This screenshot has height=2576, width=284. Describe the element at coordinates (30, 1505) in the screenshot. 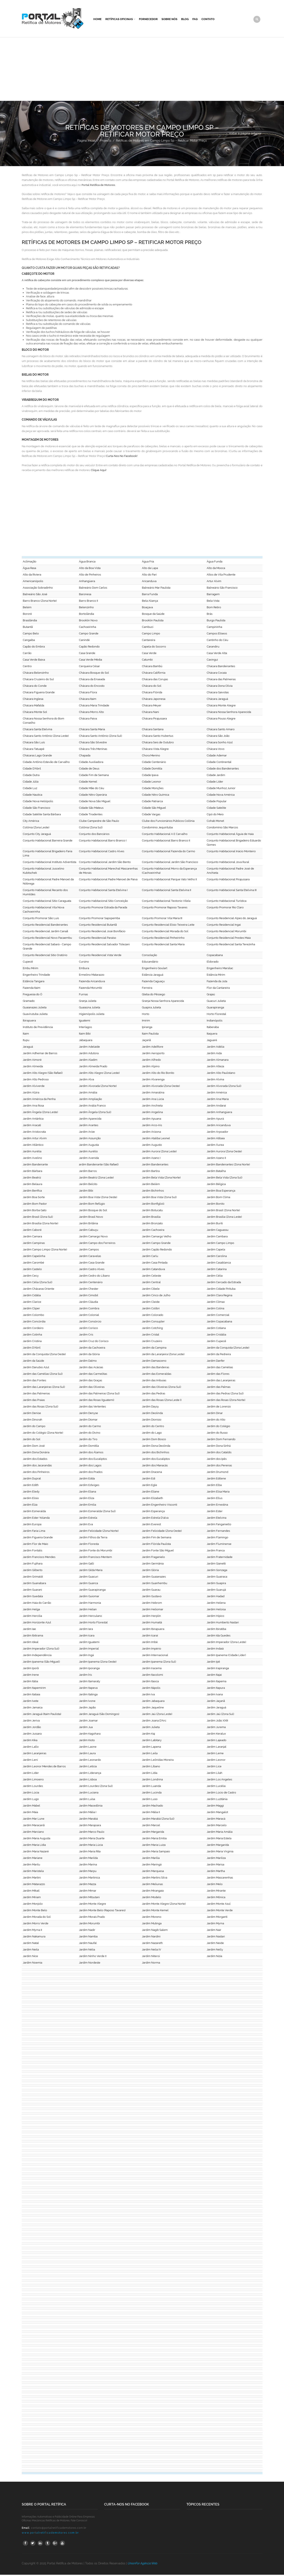

I see `Jardim Elza` at that location.